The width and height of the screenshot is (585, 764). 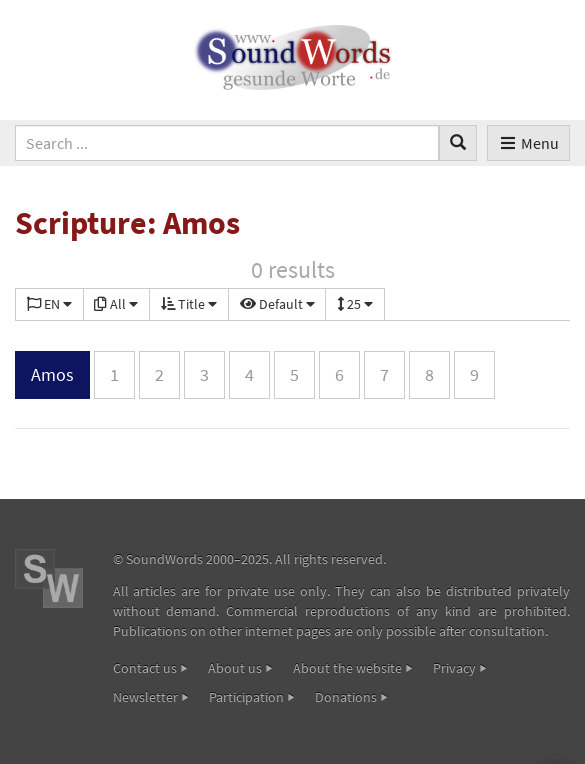 I want to click on Contact us, so click(x=145, y=668).